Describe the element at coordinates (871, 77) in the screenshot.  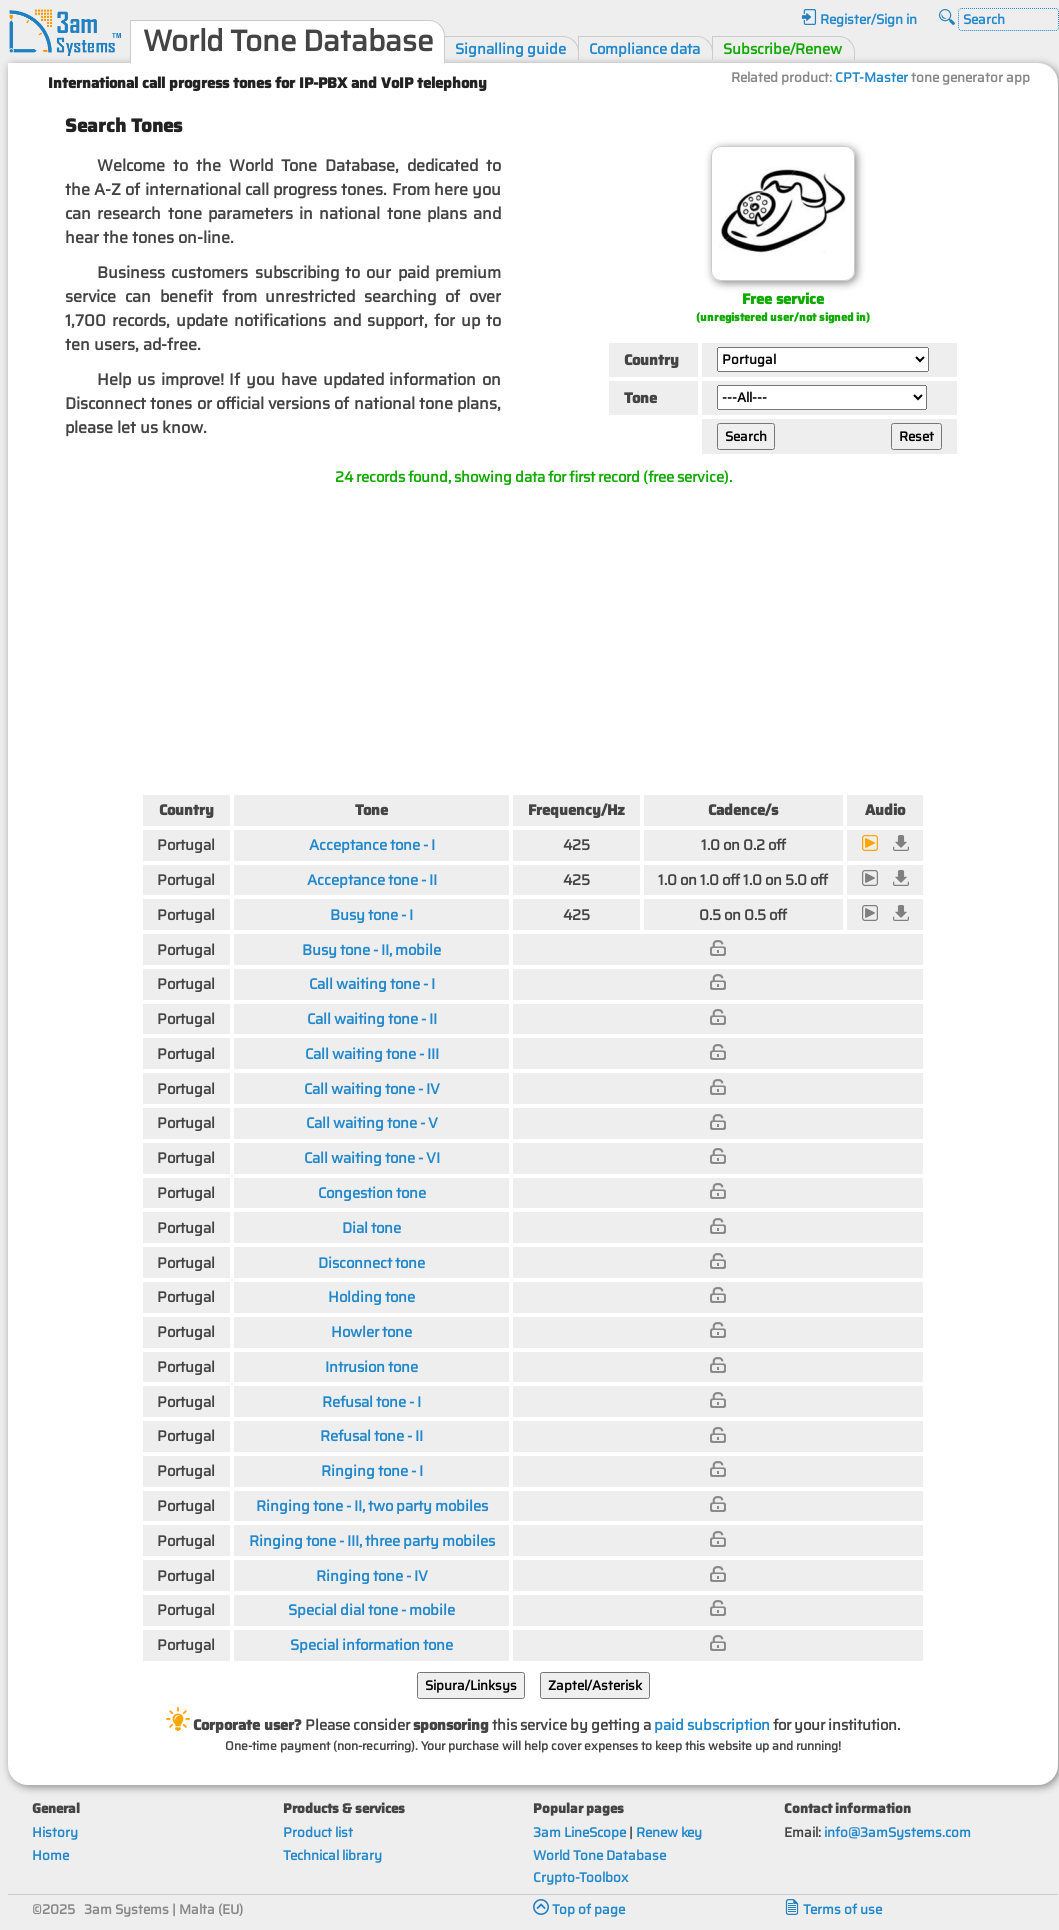
I see `CPT-Master` at that location.